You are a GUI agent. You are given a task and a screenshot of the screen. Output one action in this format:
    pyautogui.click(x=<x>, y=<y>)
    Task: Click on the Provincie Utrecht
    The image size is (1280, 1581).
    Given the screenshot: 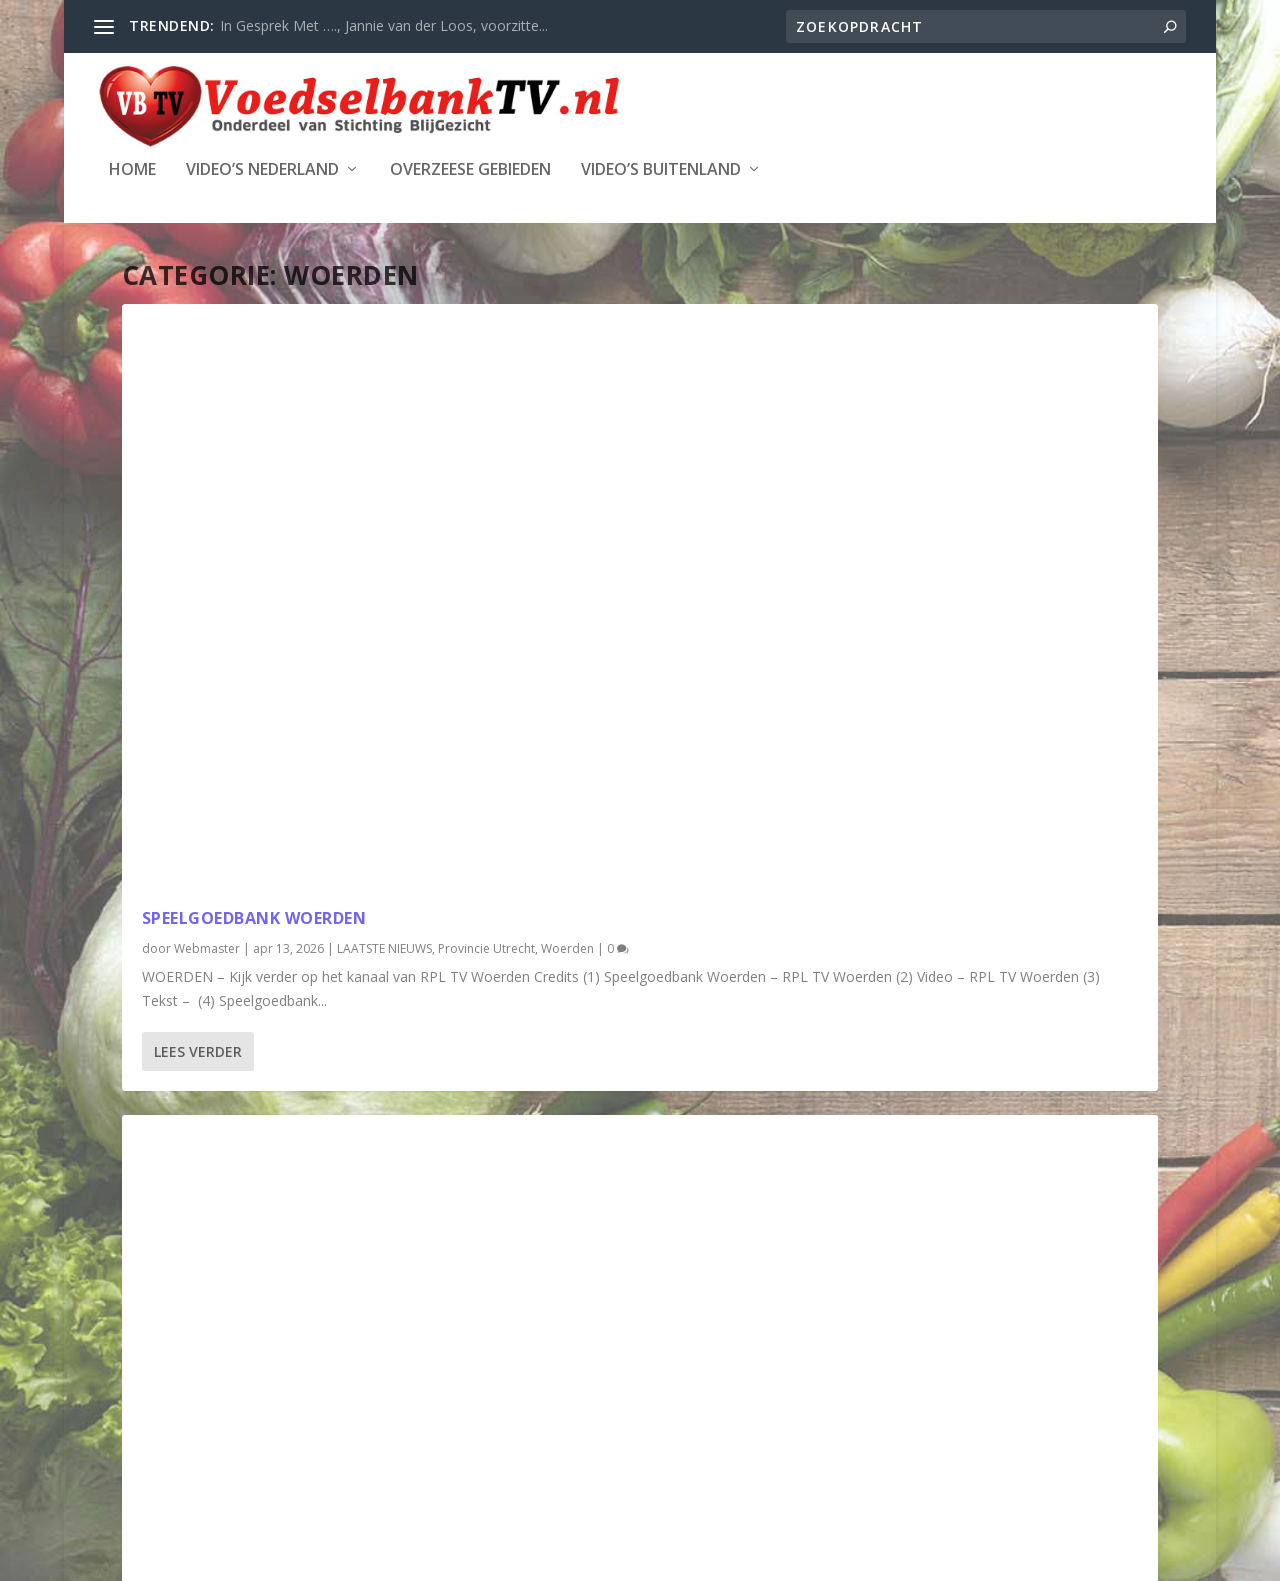 What is the action you would take?
    pyautogui.click(x=240, y=570)
    